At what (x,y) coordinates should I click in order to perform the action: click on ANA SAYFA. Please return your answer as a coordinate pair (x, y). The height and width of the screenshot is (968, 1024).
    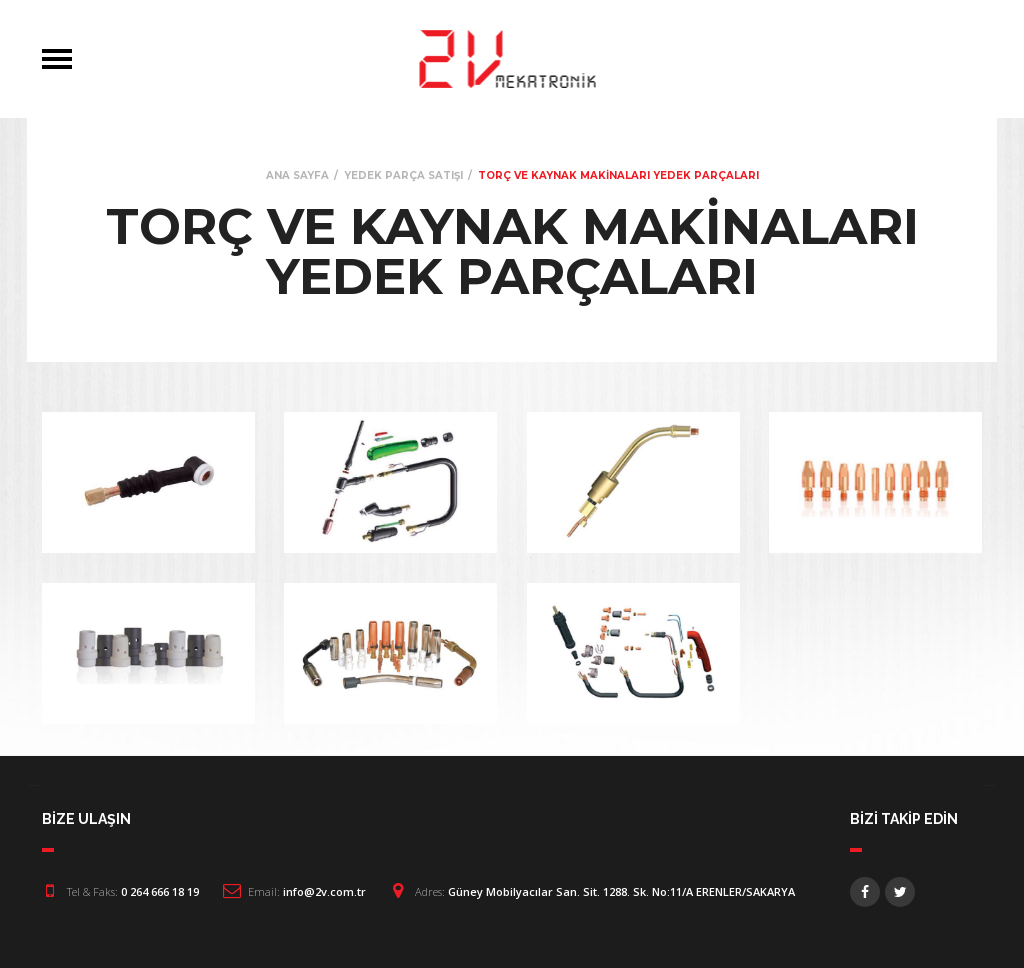
    Looking at the image, I should click on (297, 176).